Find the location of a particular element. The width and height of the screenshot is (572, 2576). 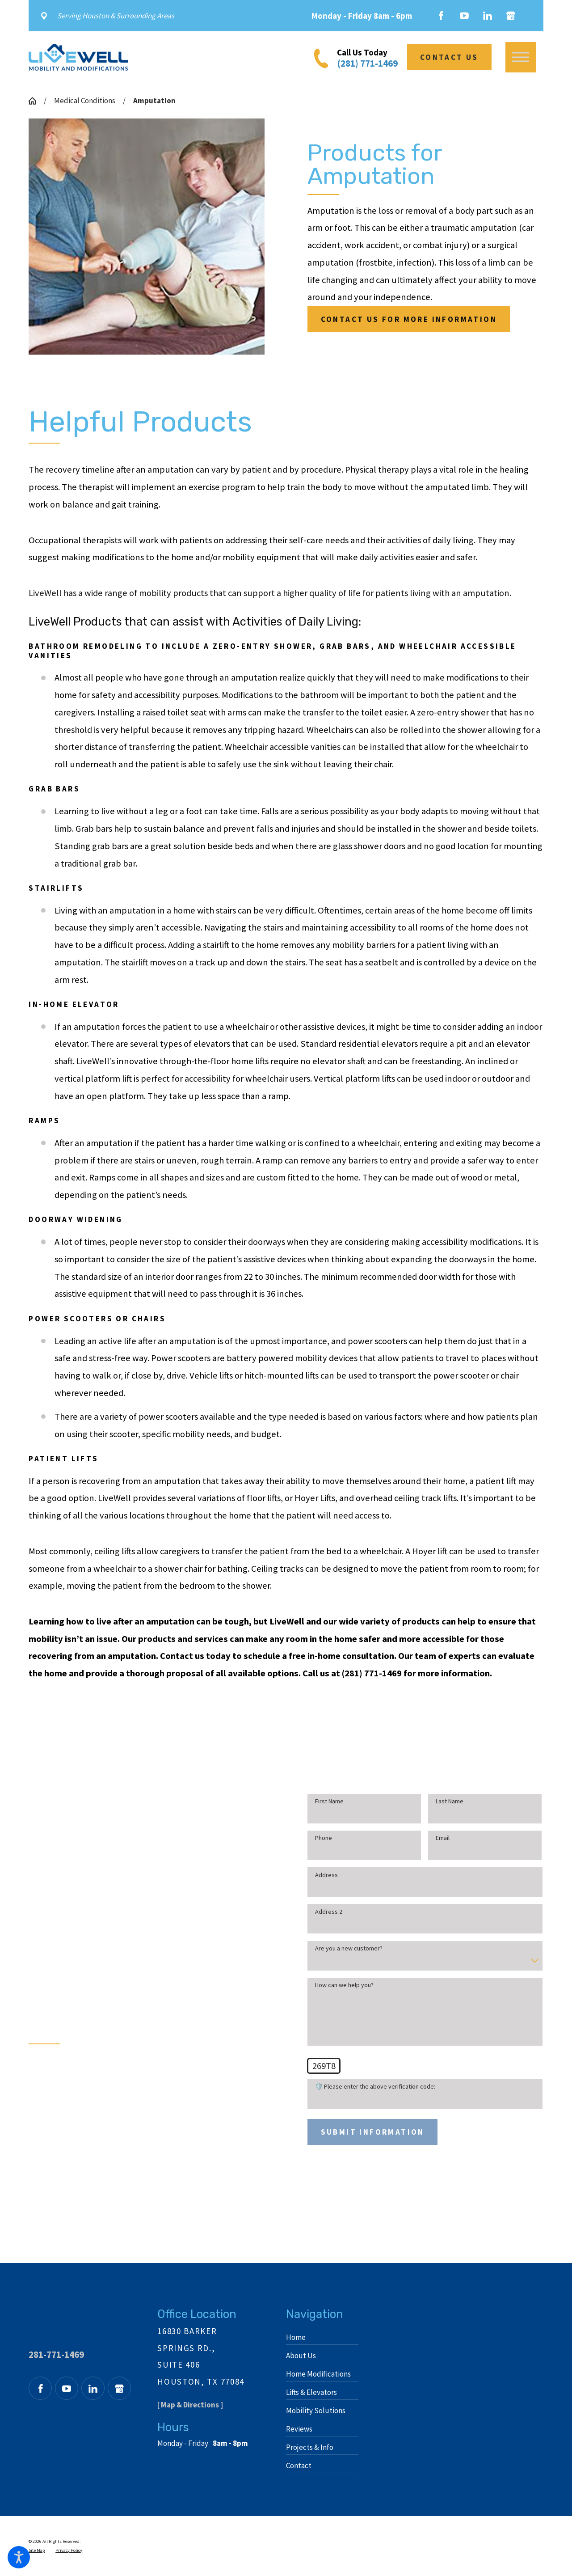

[menuitem] is located at coordinates (322, 2337).